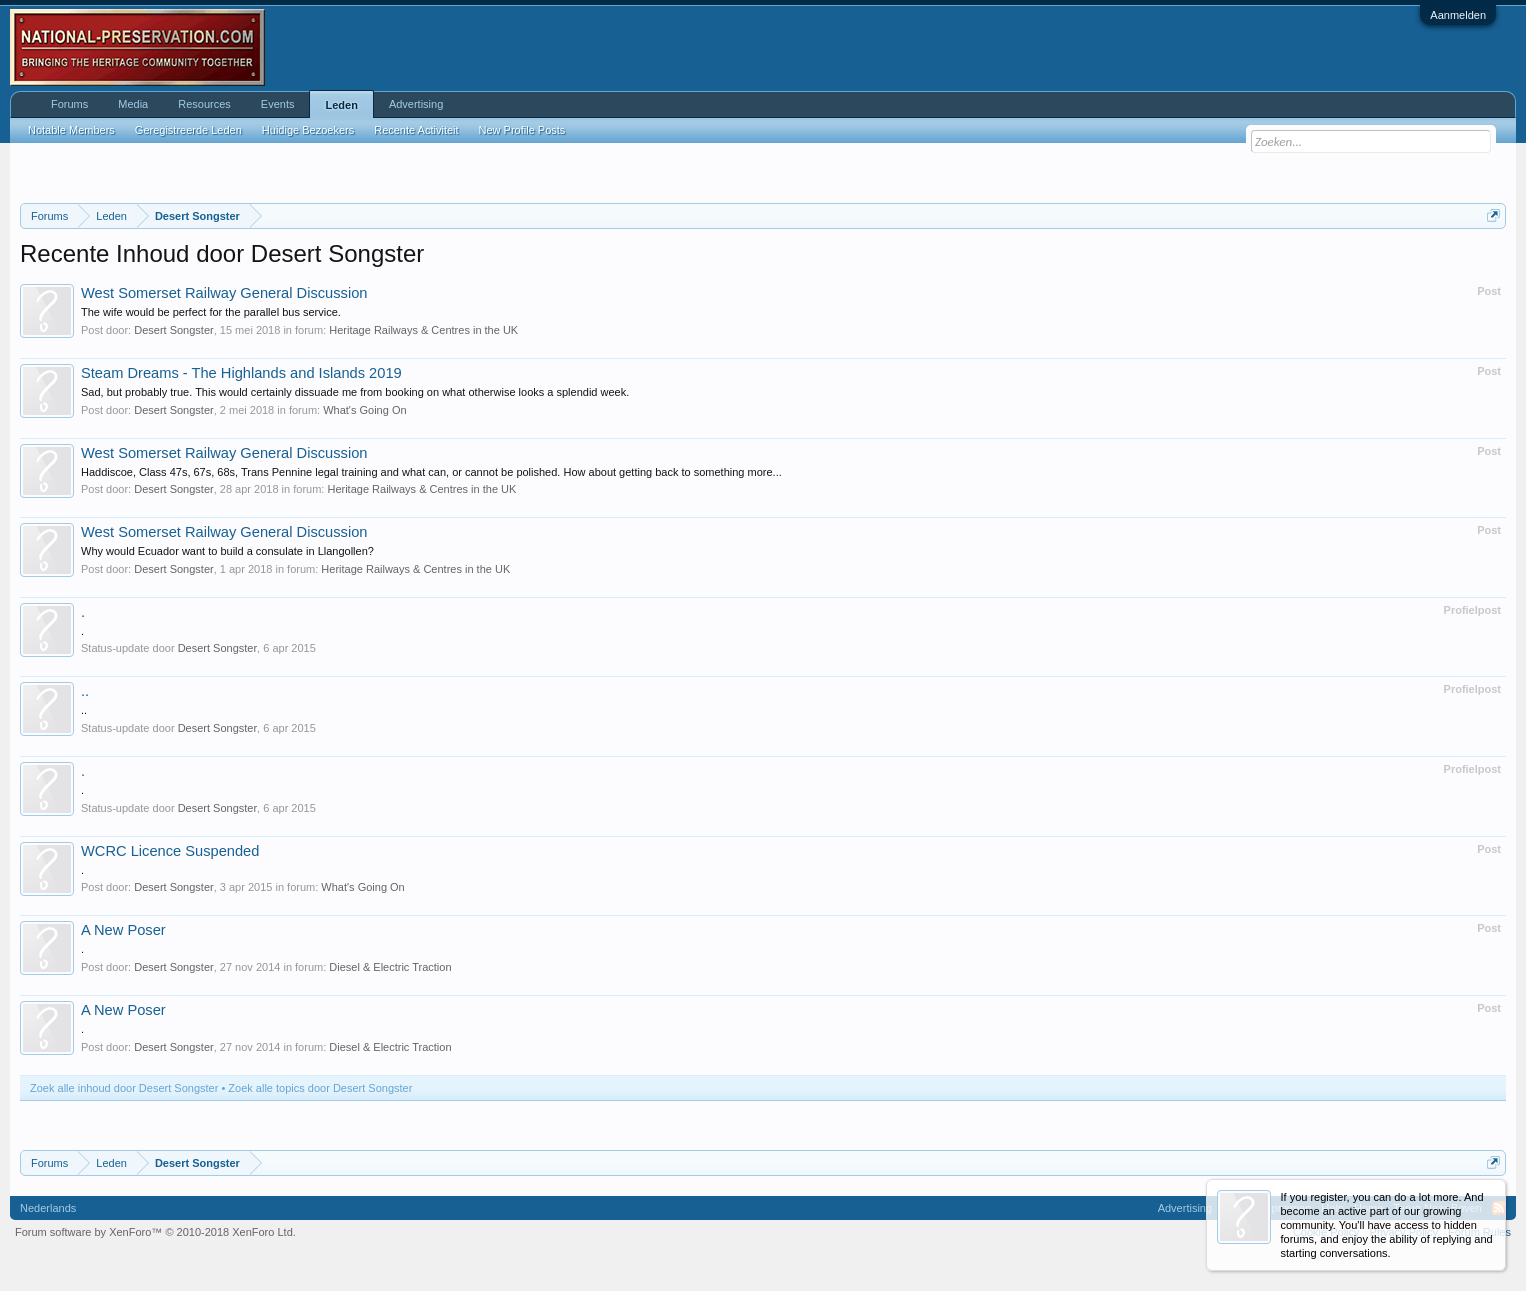 This screenshot has height=1291, width=1526. What do you see at coordinates (341, 105) in the screenshot?
I see `Leden` at bounding box center [341, 105].